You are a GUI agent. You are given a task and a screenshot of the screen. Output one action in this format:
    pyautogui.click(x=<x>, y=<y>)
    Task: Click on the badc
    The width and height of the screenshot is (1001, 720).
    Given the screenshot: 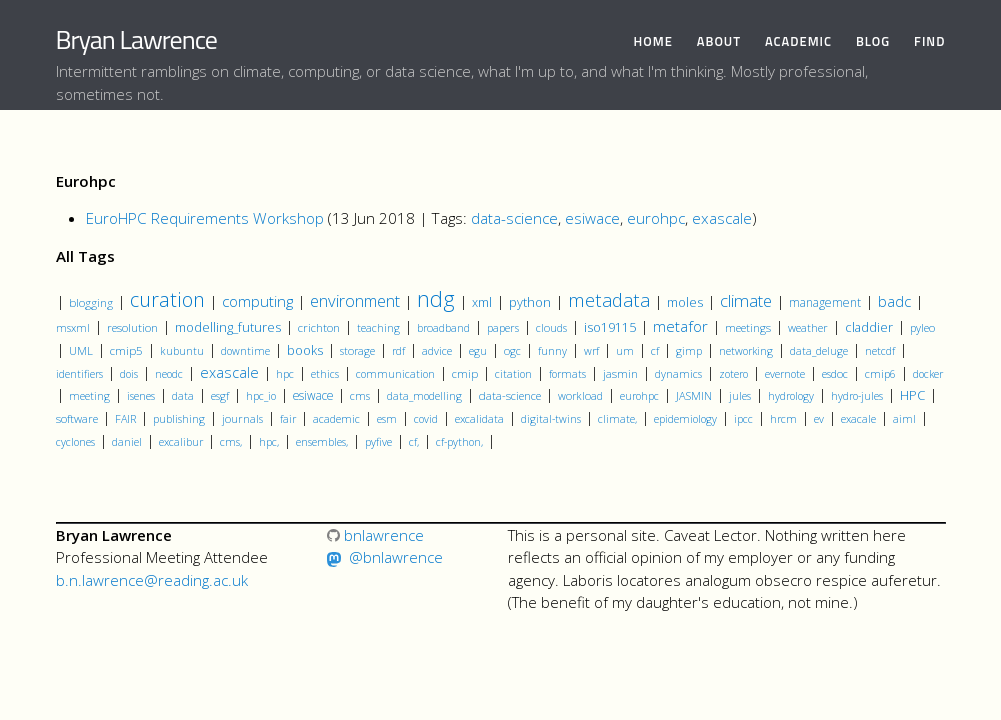 What is the action you would take?
    pyautogui.click(x=894, y=301)
    